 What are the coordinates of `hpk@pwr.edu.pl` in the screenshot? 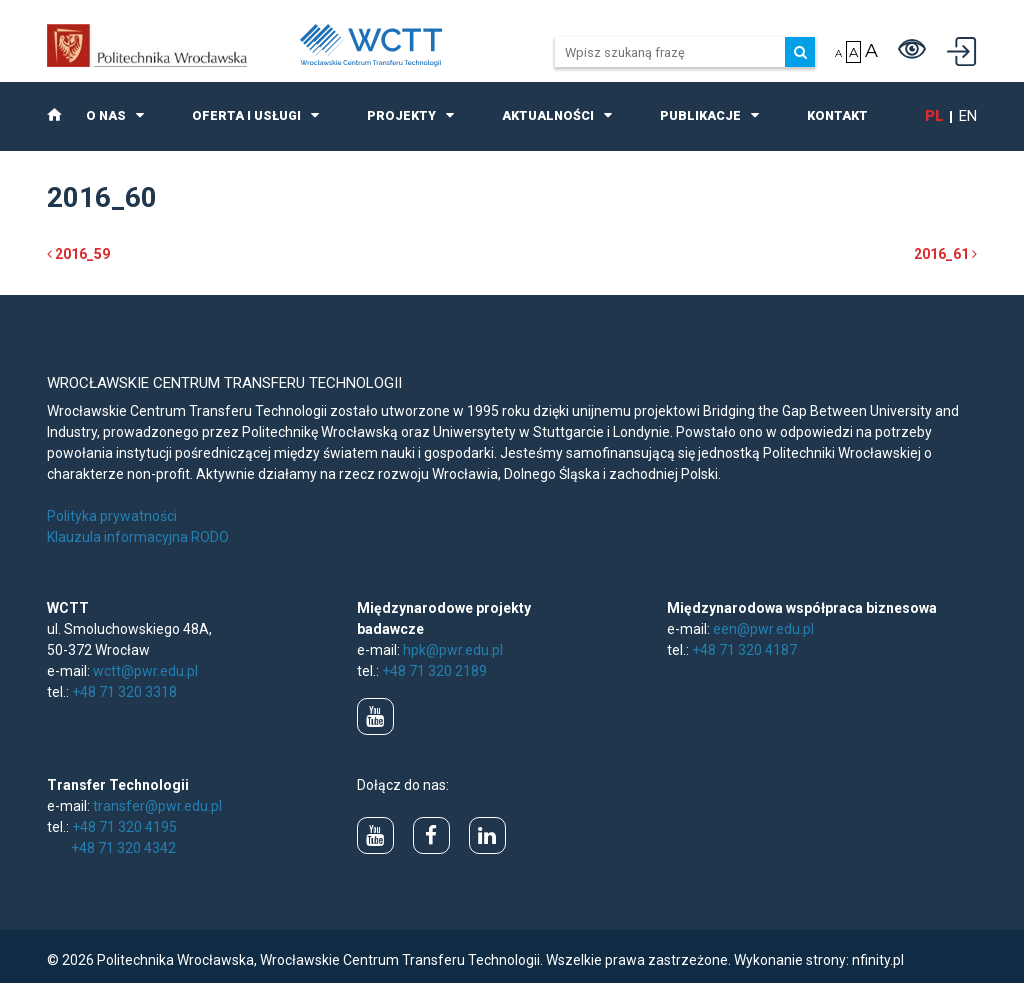 It's located at (453, 650).